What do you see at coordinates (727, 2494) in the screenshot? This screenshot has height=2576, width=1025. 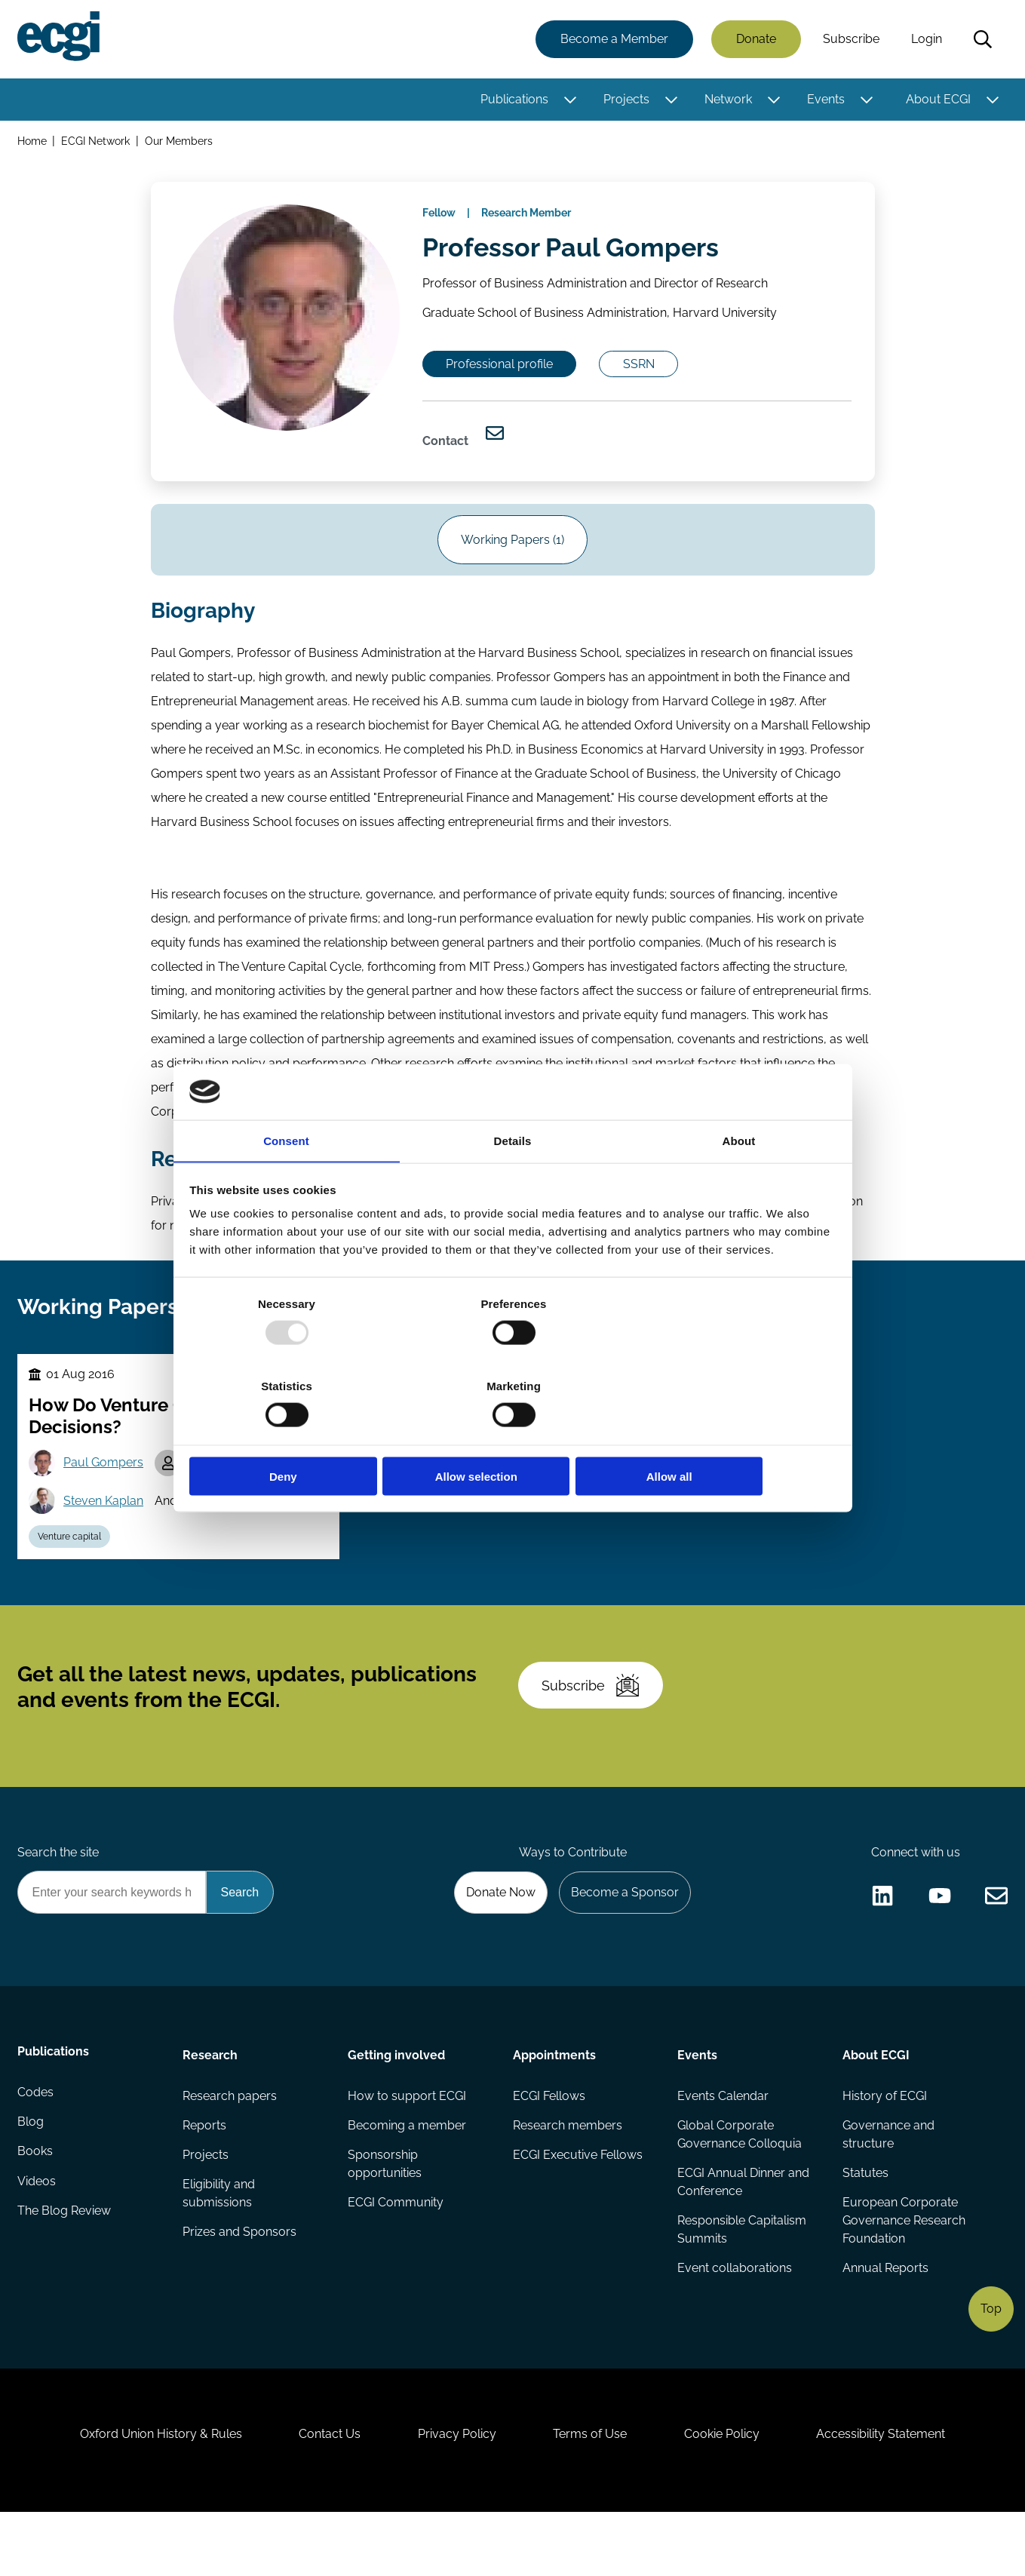 I see `Cookie Policy` at bounding box center [727, 2494].